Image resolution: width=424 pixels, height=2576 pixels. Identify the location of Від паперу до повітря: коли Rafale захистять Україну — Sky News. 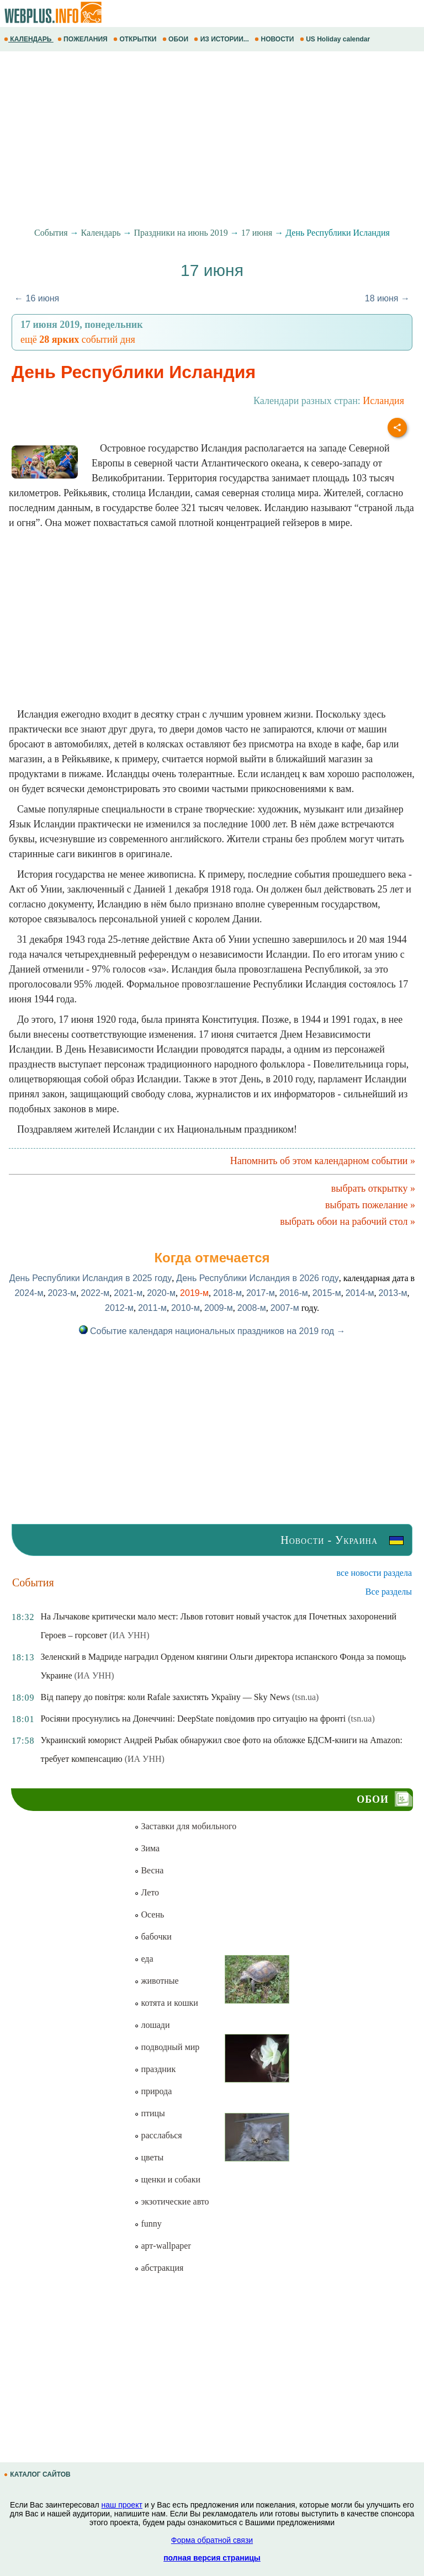
(165, 1697).